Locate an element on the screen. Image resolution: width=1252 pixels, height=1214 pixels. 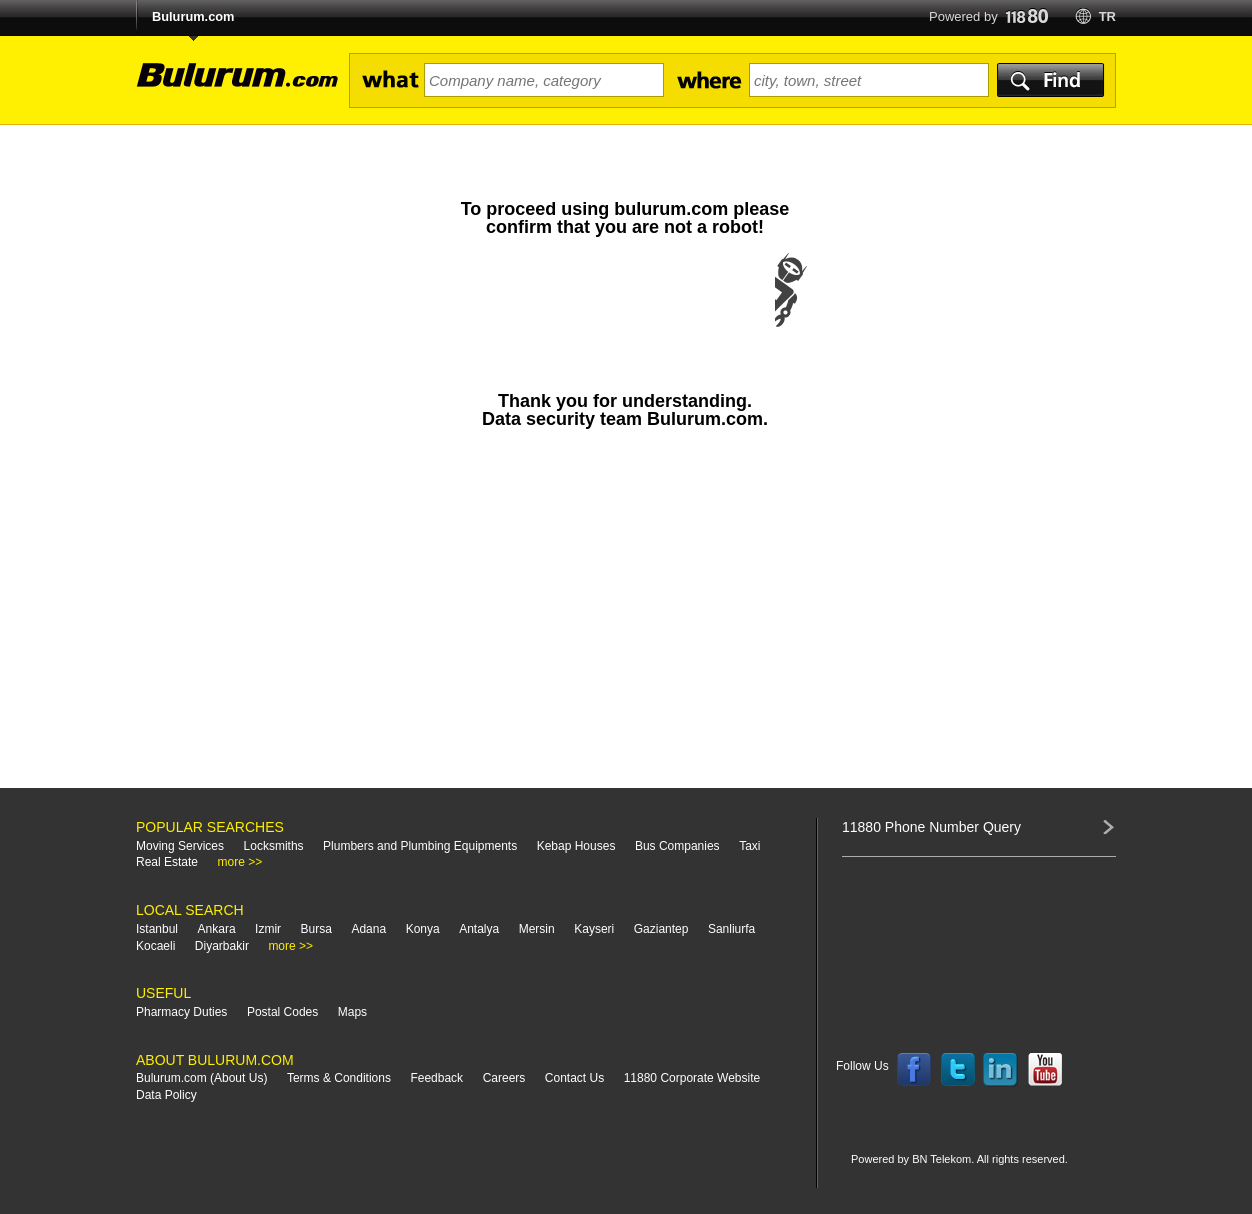
[presentation] is located at coordinates (625, 310).